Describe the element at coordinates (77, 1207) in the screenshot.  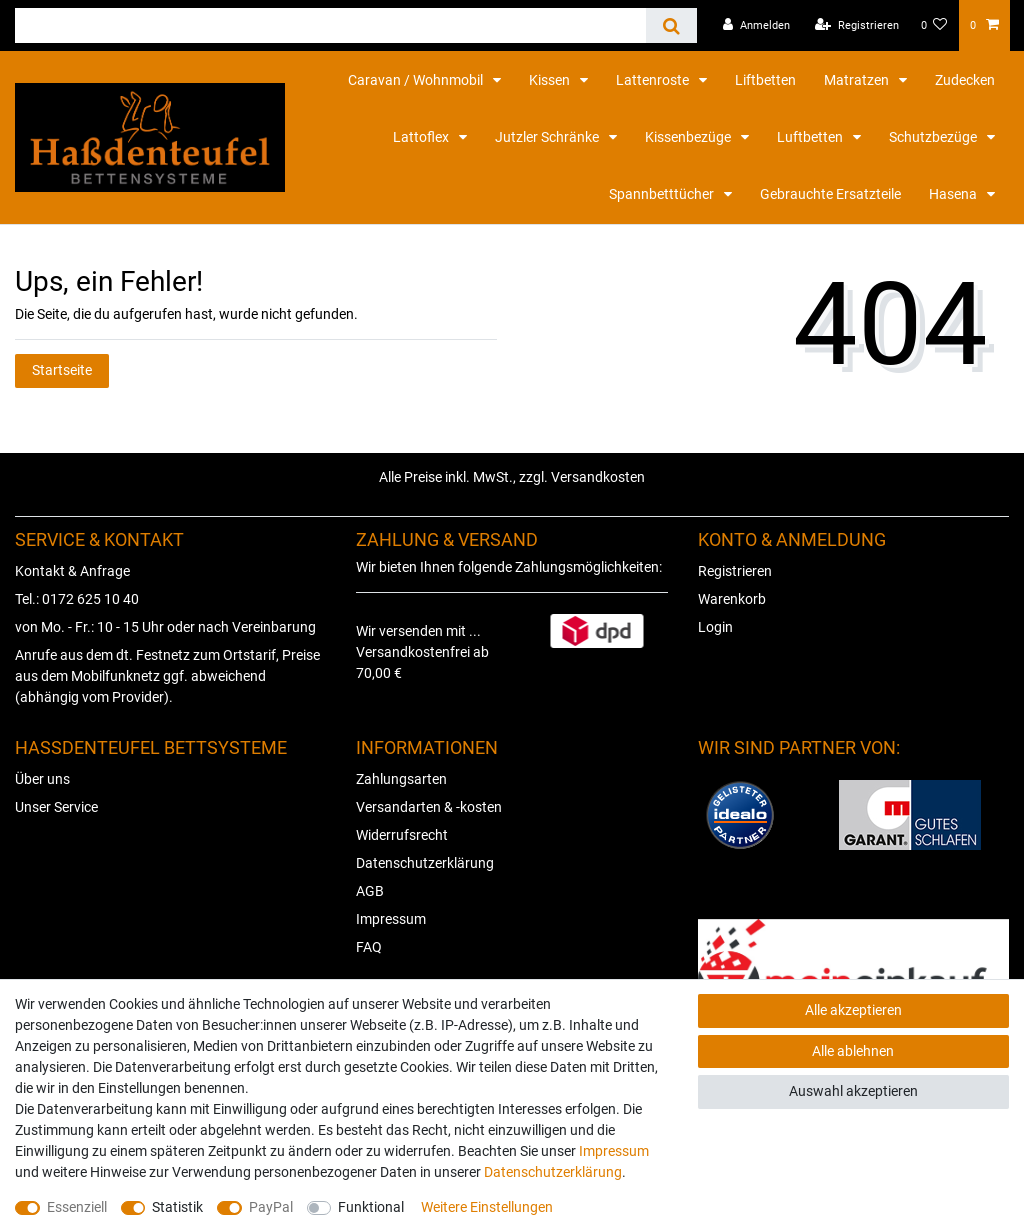
I see `Essenziell` at that location.